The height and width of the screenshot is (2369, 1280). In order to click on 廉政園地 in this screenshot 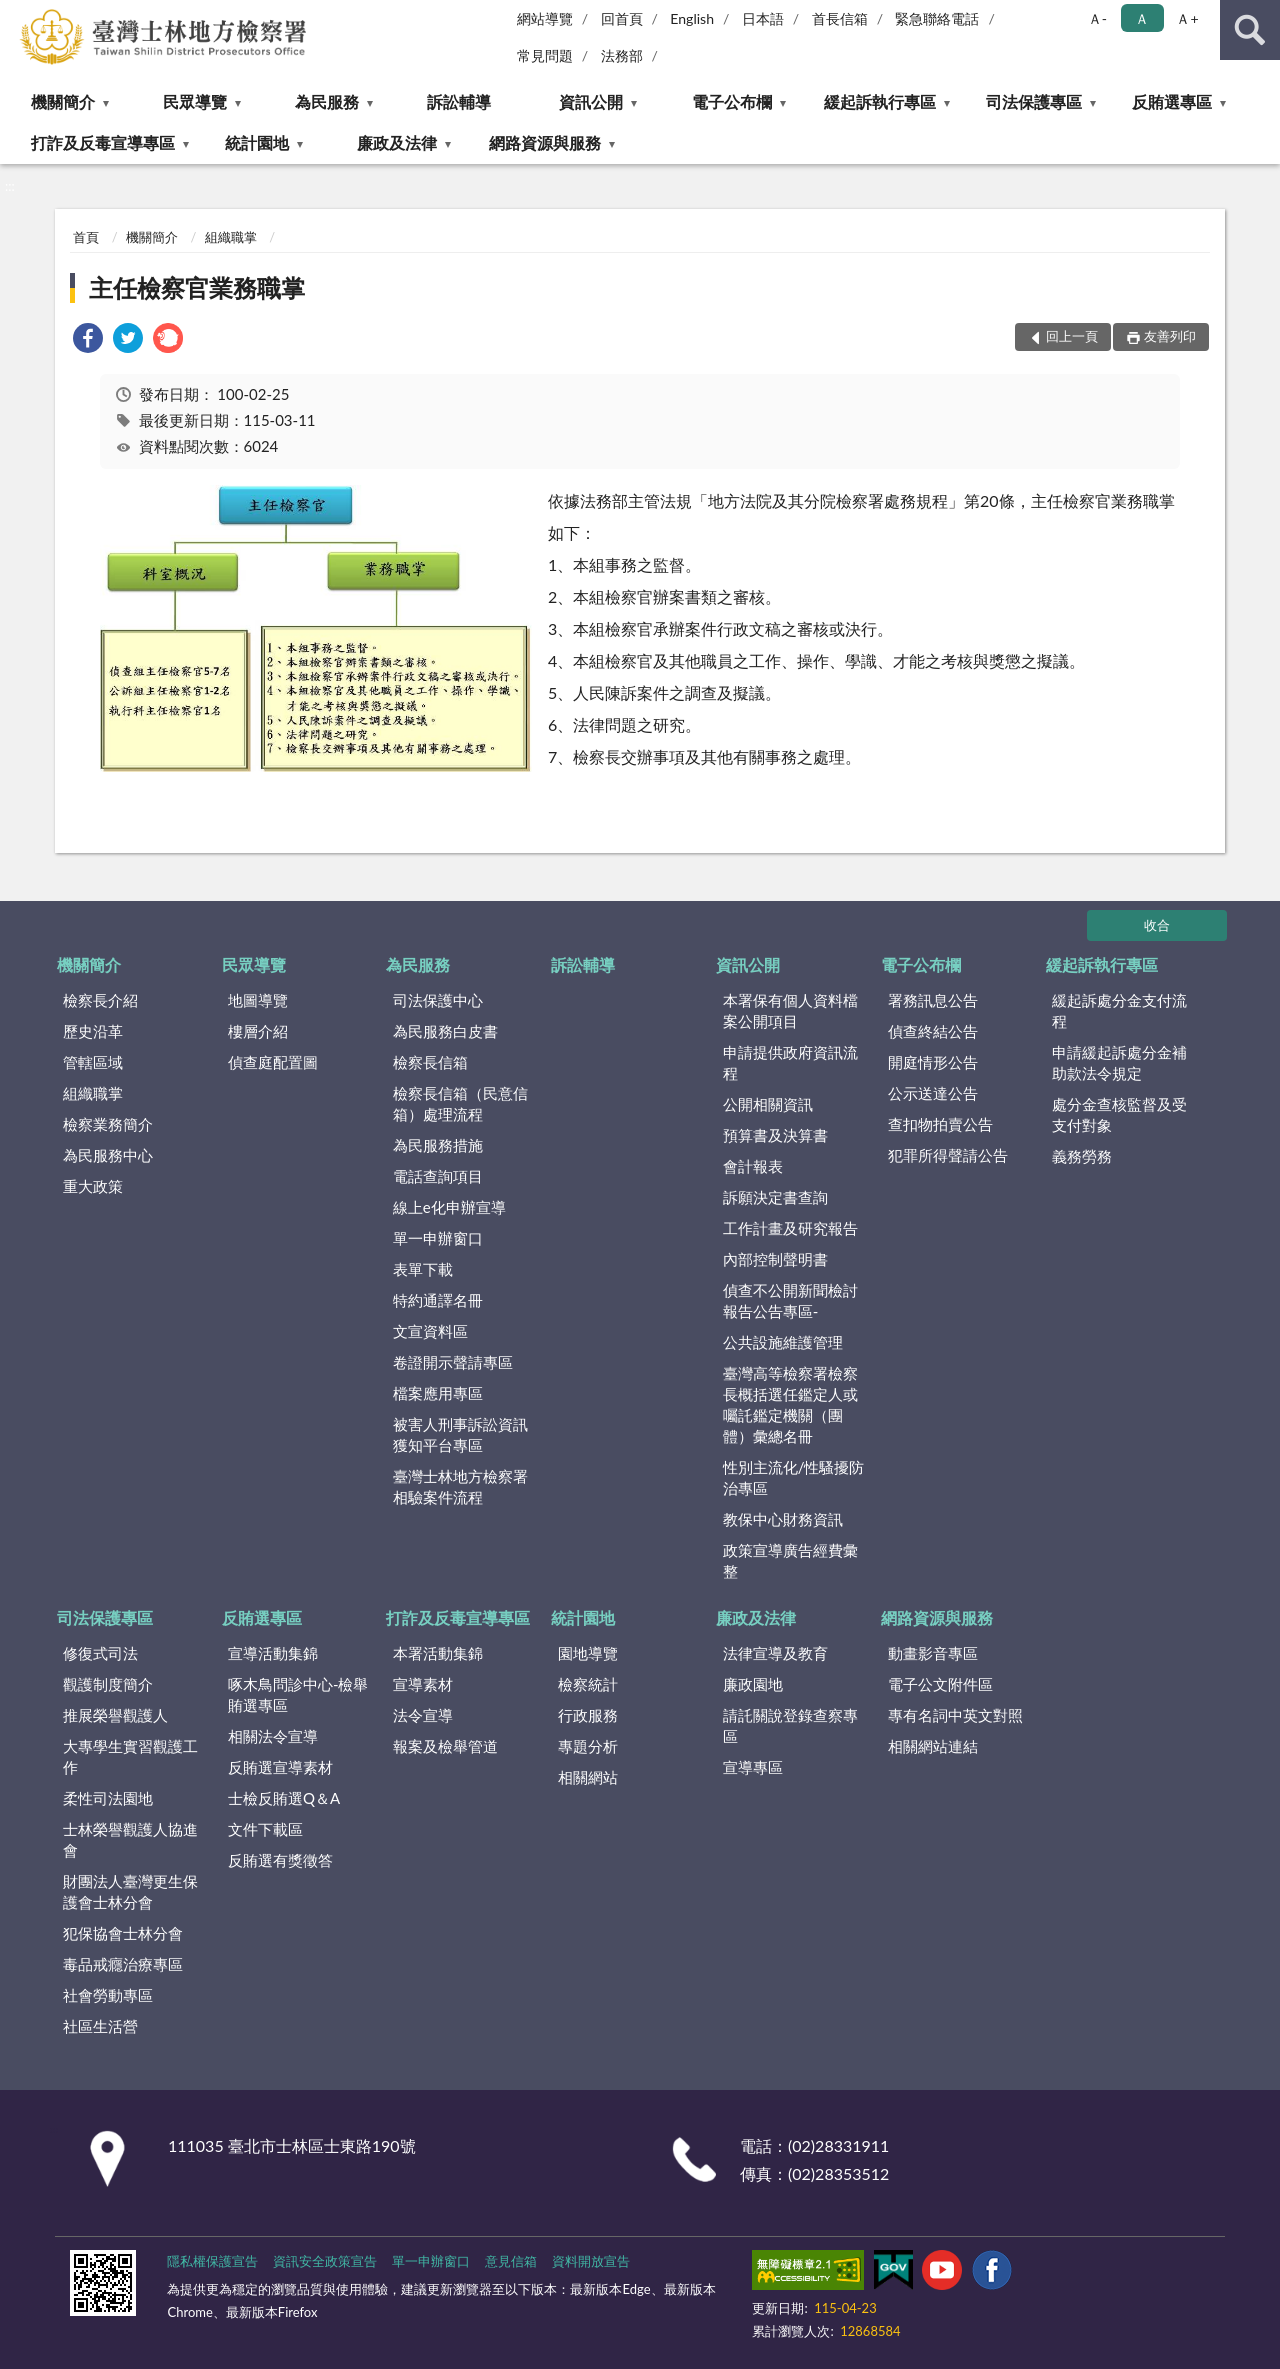, I will do `click(753, 1684)`.